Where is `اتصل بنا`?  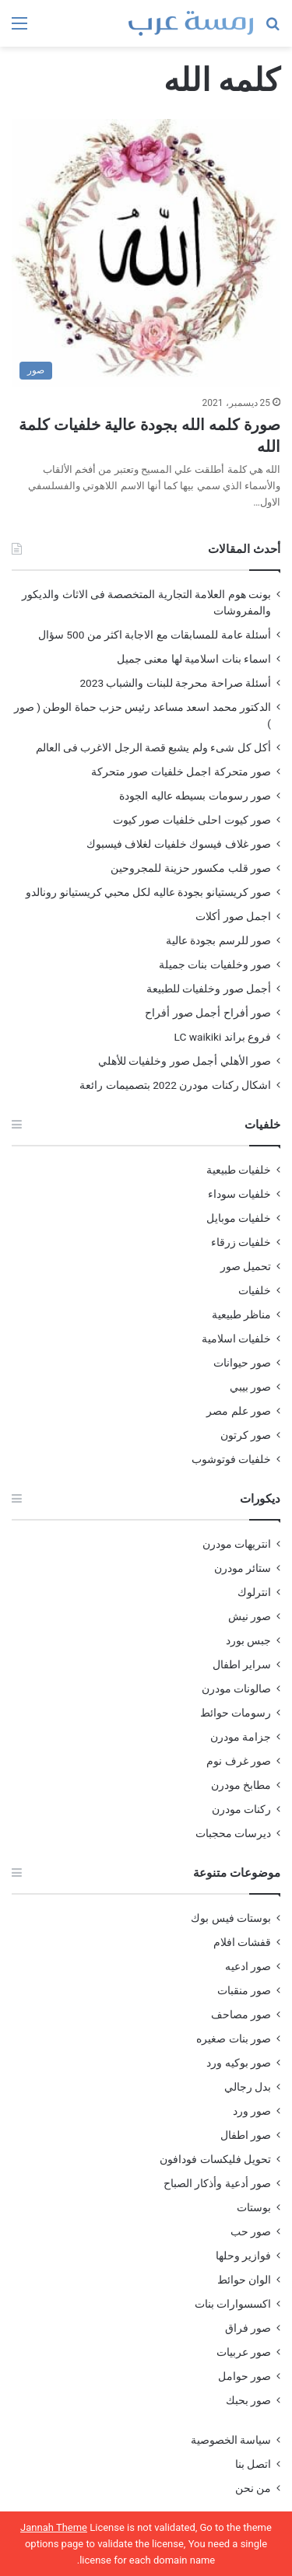 اتصل بنا is located at coordinates (253, 2464).